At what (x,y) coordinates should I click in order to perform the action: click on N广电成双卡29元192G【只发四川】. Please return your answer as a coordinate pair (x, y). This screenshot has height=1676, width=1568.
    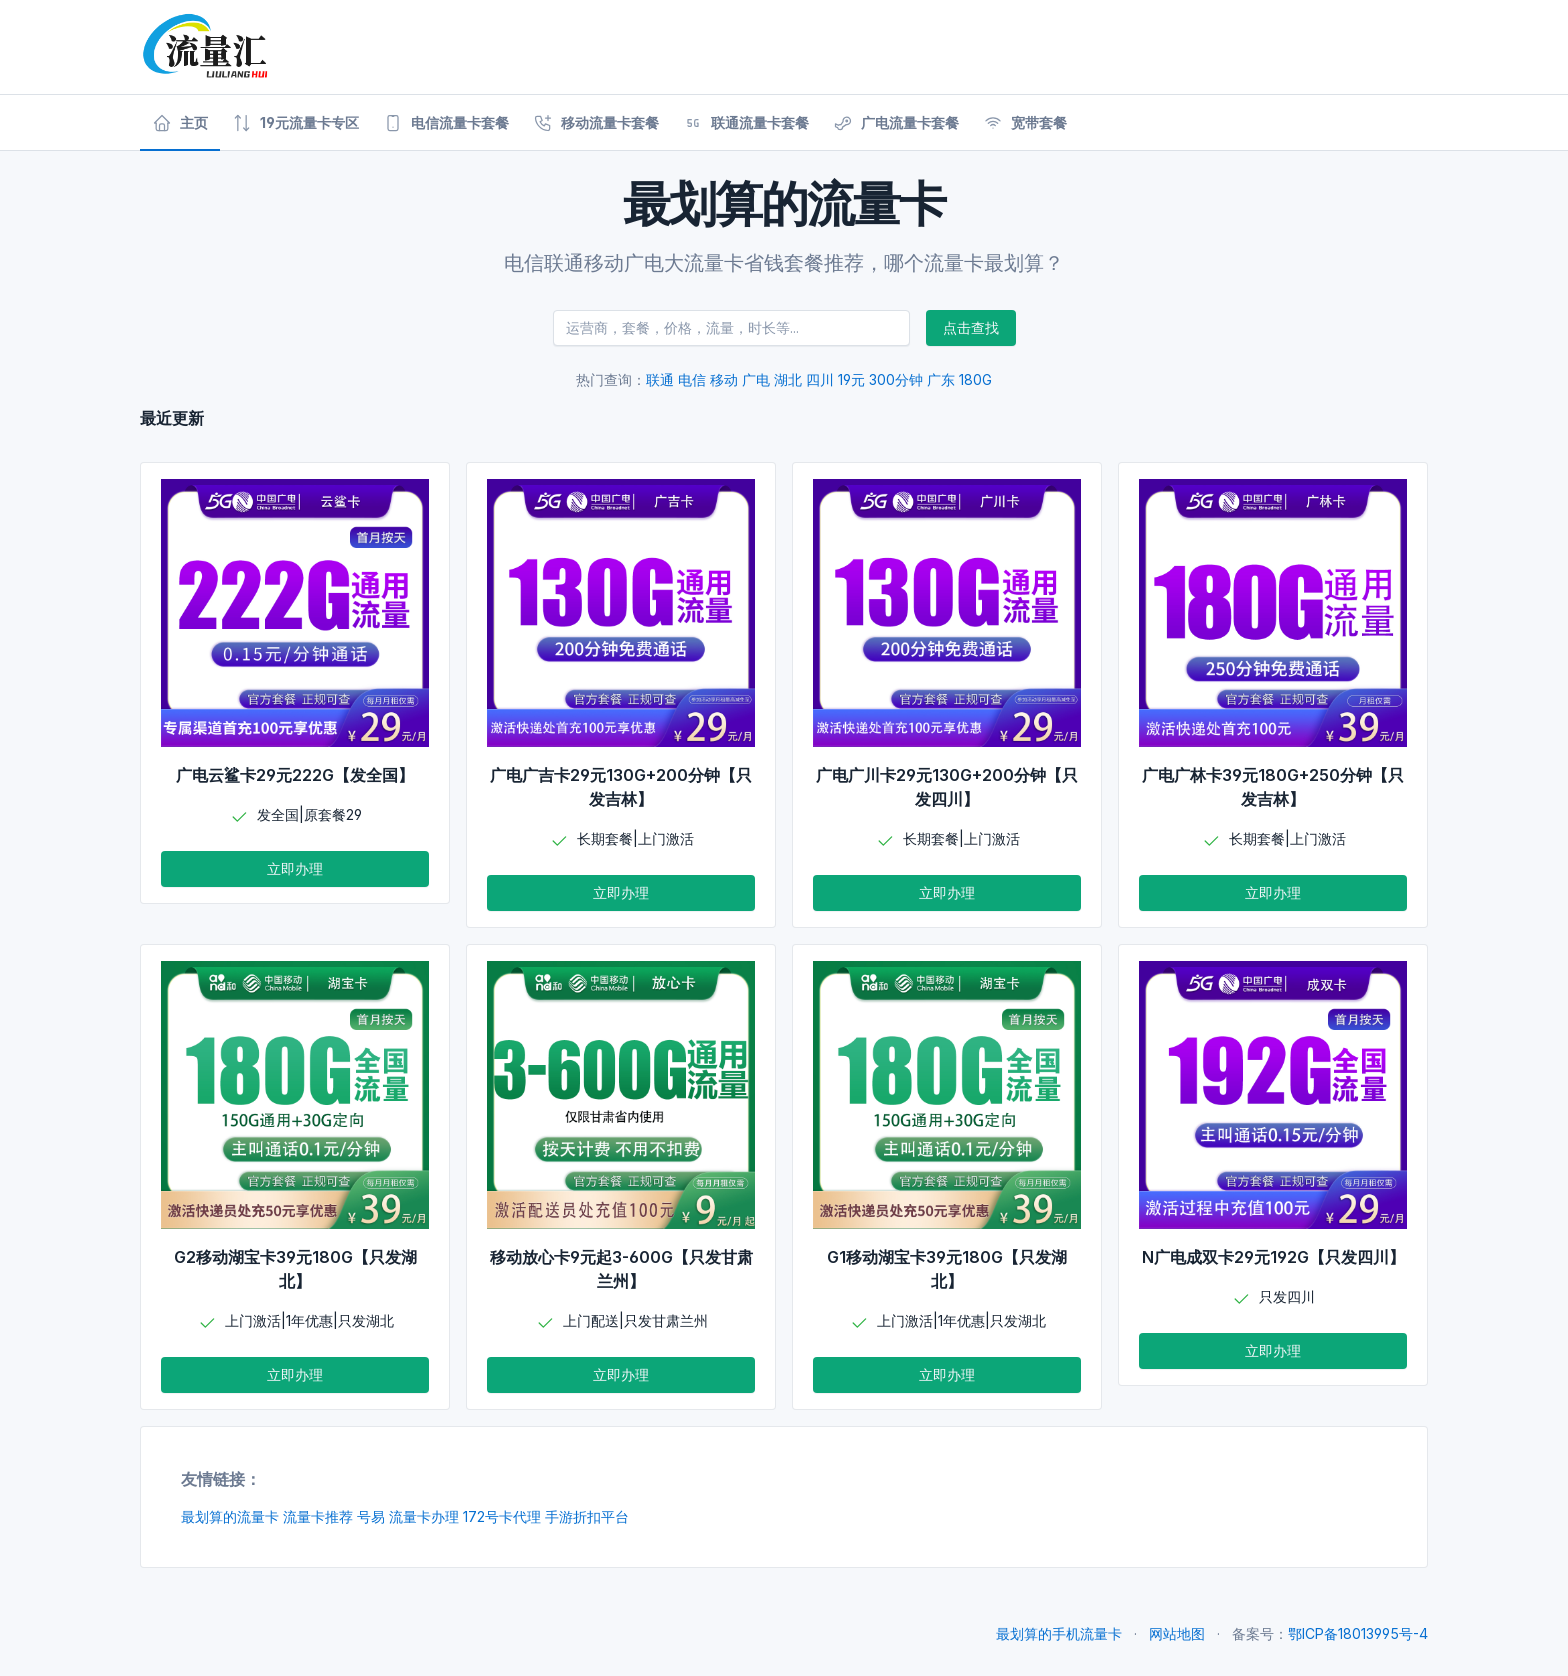
    Looking at the image, I should click on (1273, 1257).